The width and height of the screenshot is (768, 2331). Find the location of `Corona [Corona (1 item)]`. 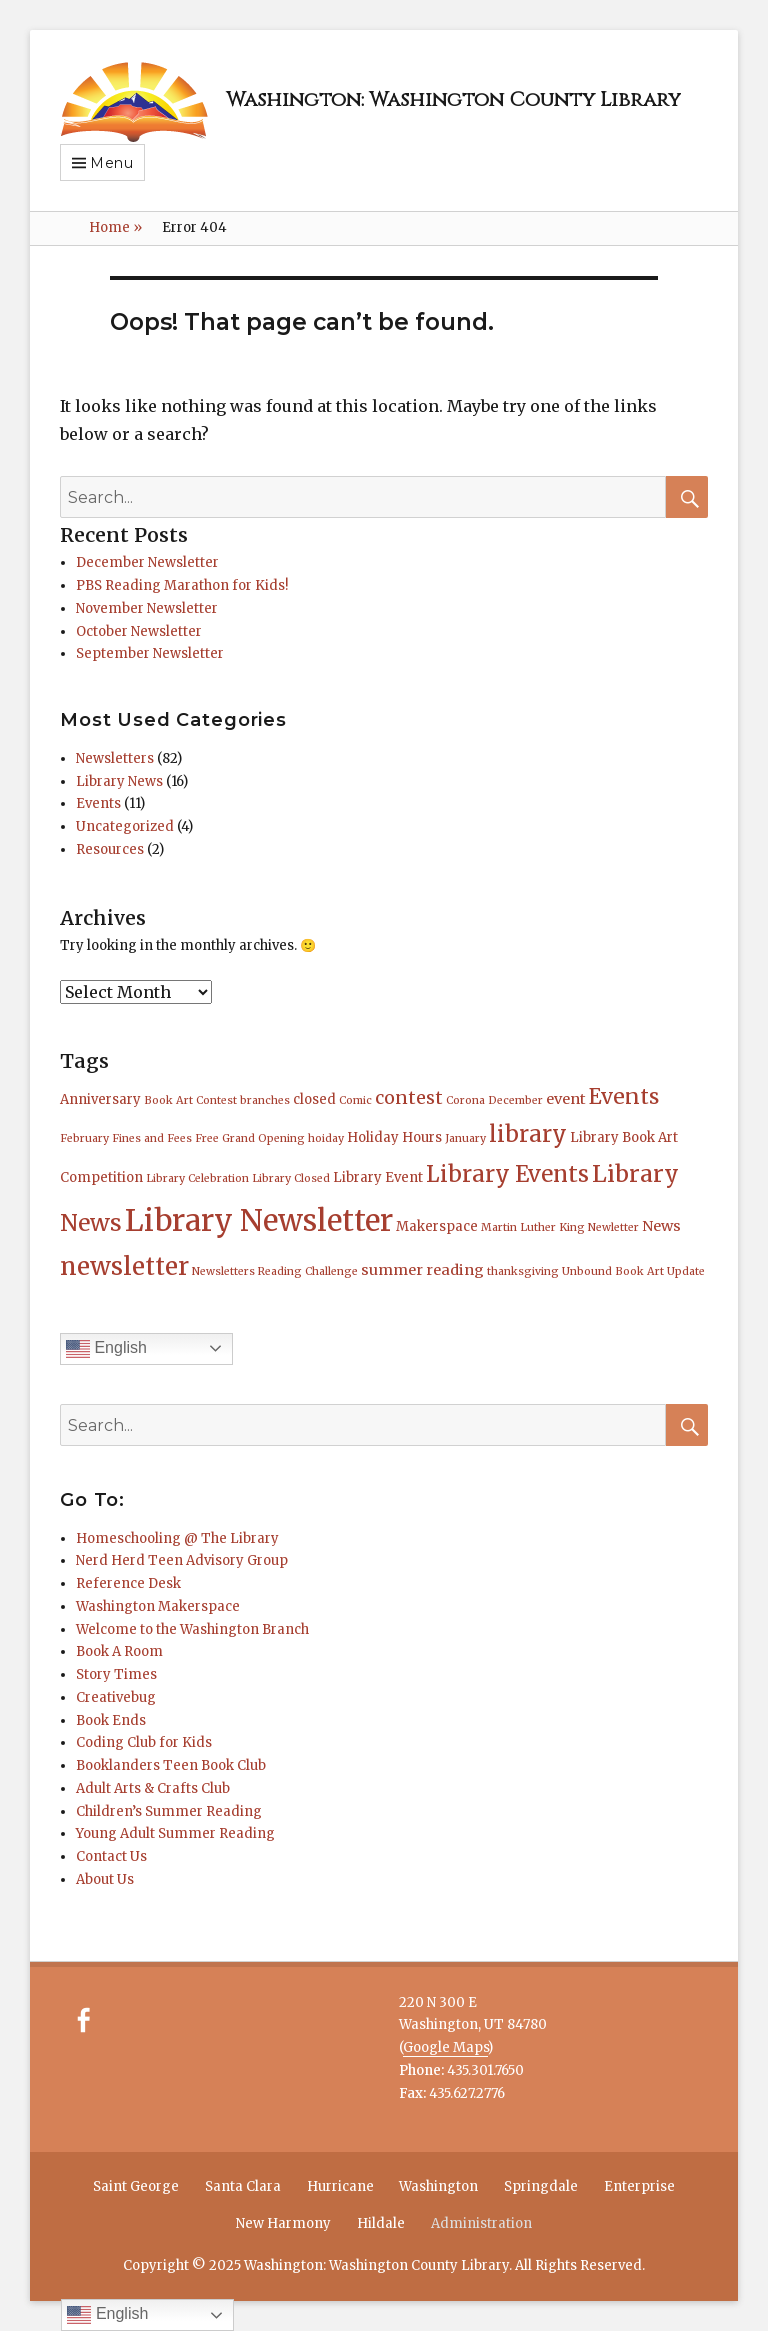

Corona [Corona (1 item)] is located at coordinates (465, 1100).